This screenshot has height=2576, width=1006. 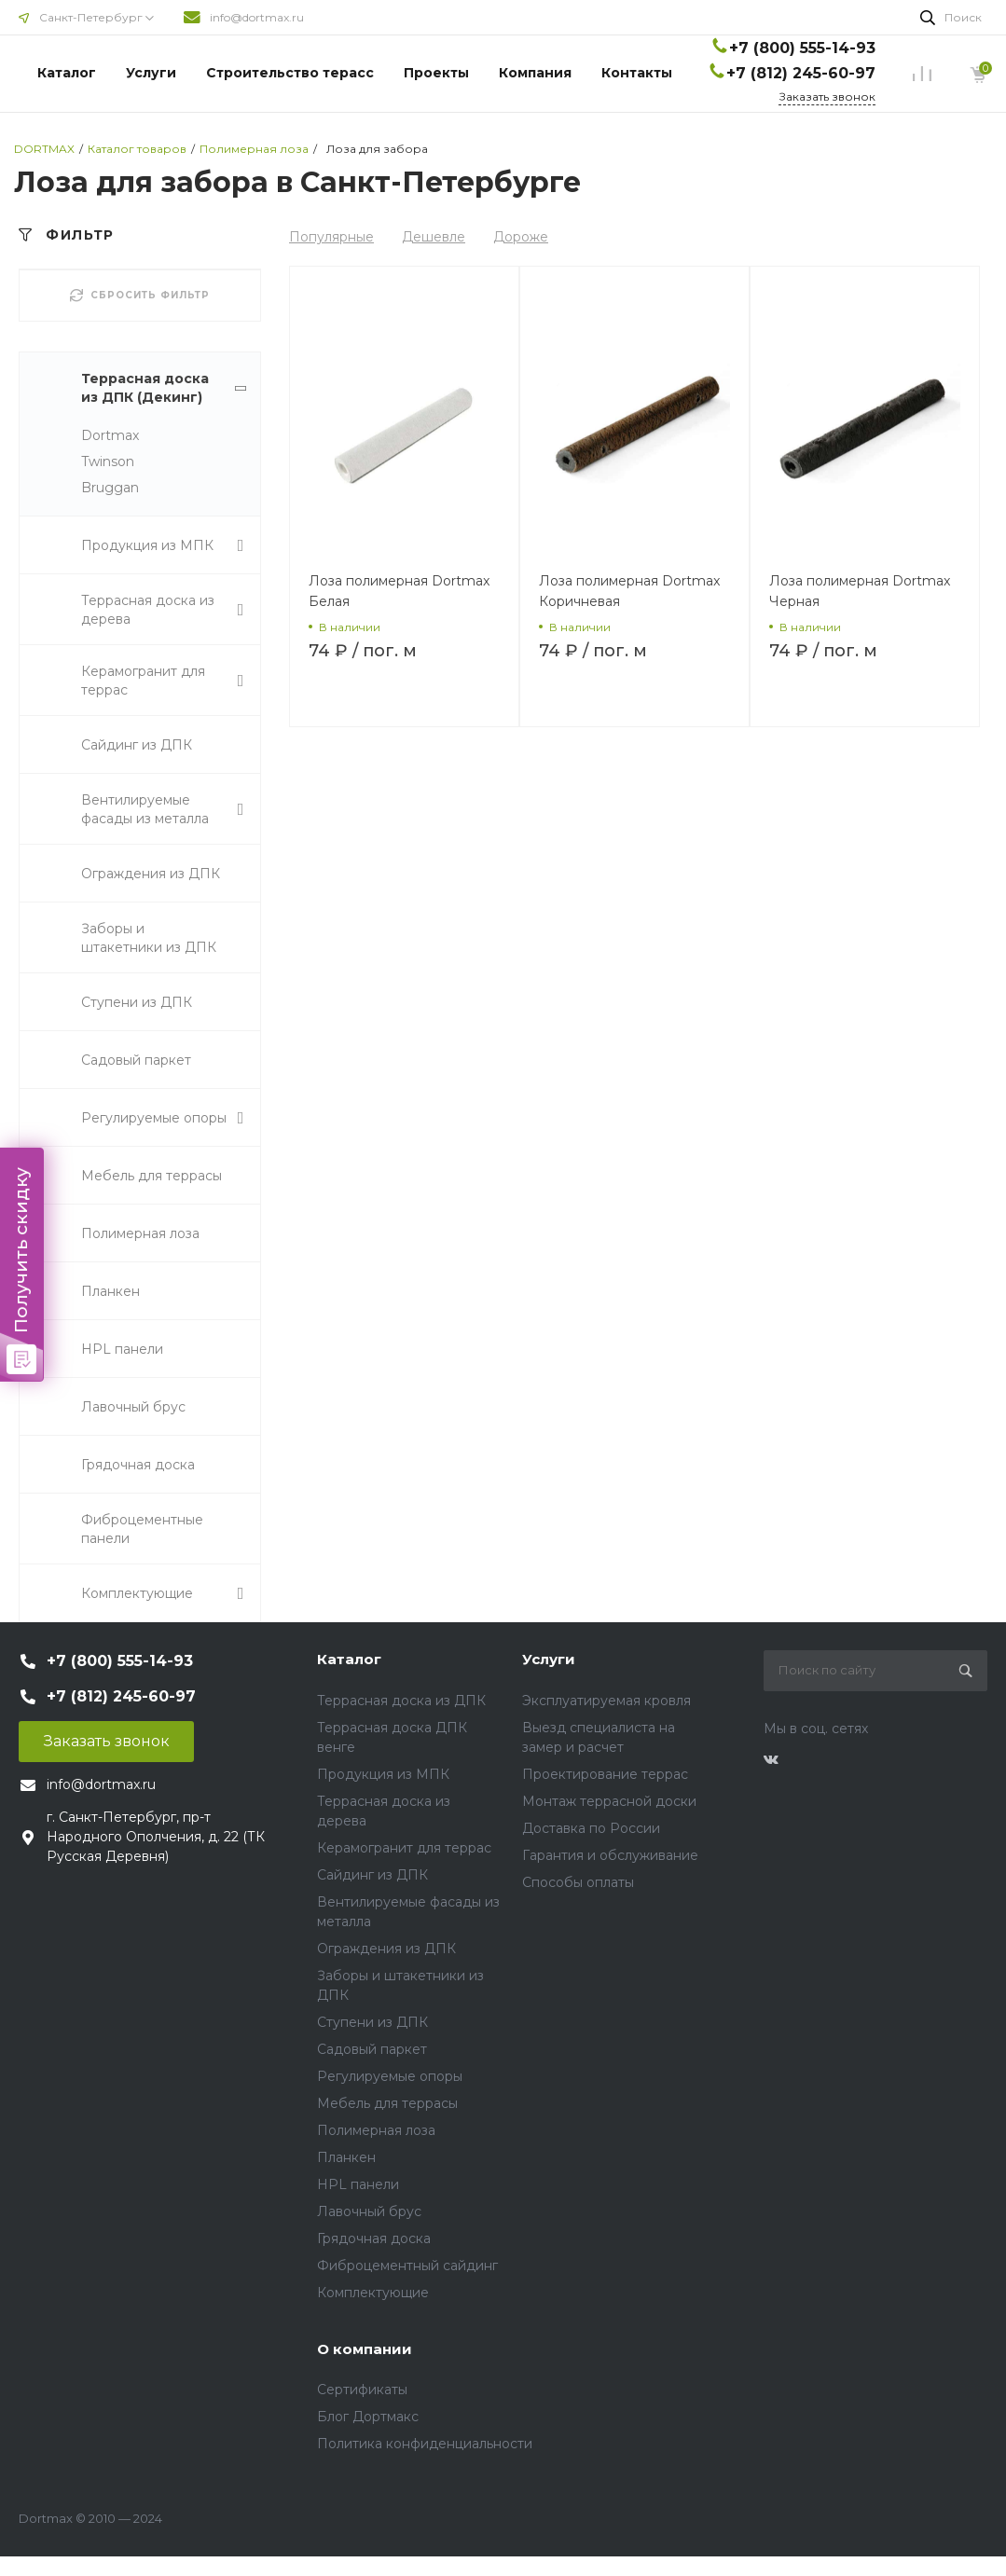 What do you see at coordinates (591, 1828) in the screenshot?
I see `Доставка по России` at bounding box center [591, 1828].